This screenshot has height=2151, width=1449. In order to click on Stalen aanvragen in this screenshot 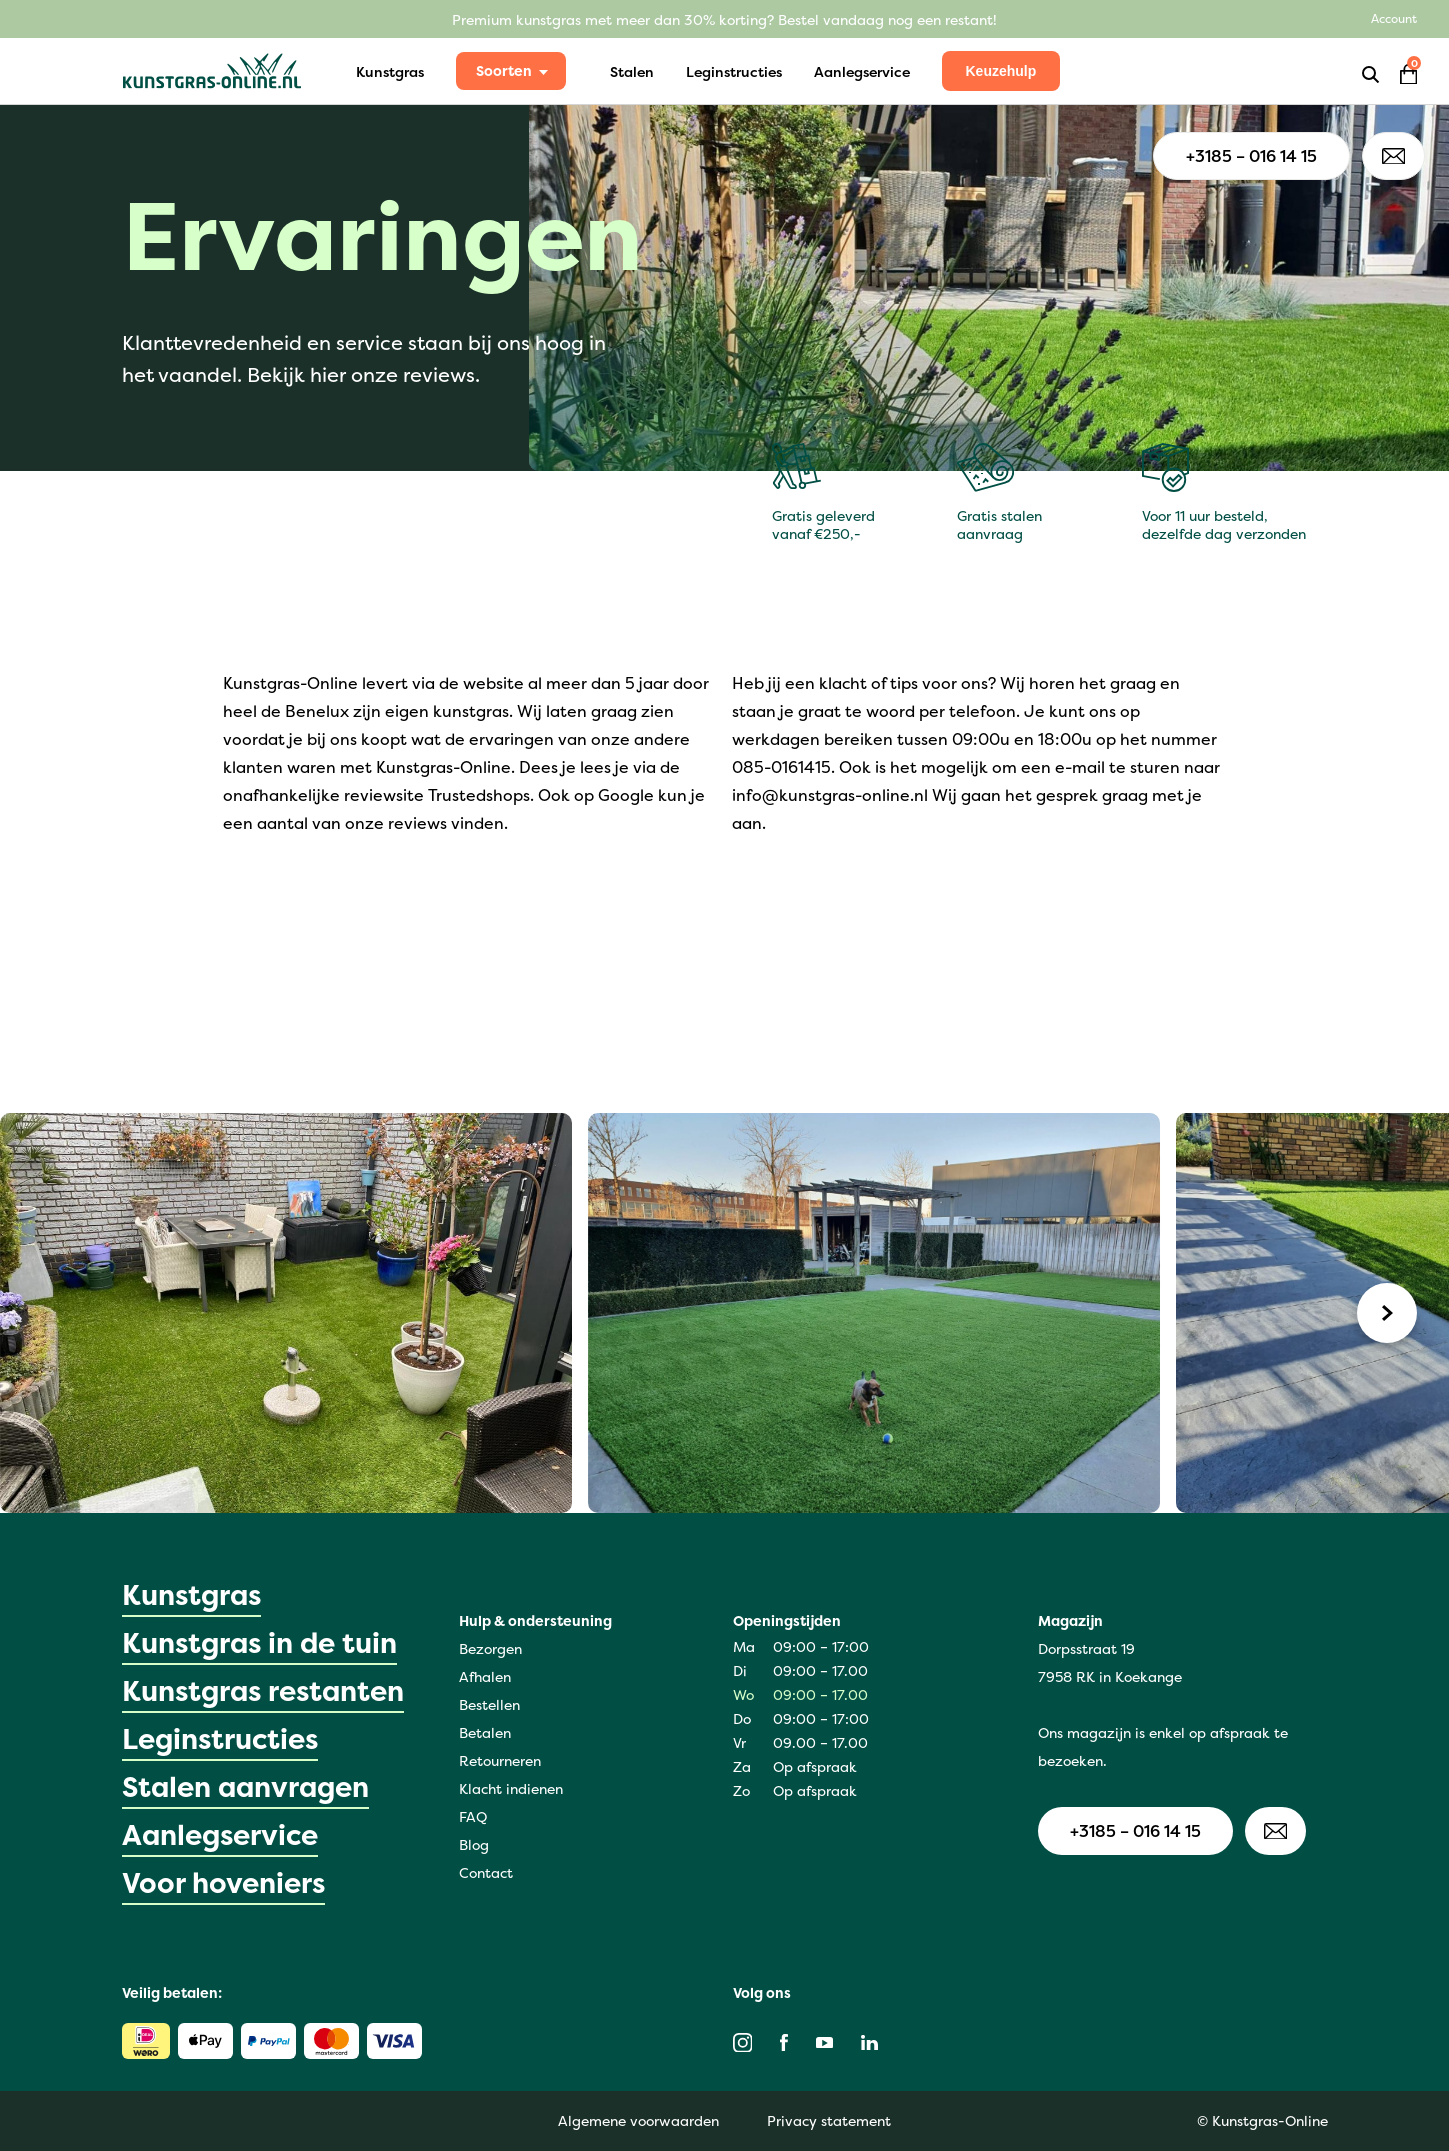, I will do `click(245, 1787)`.